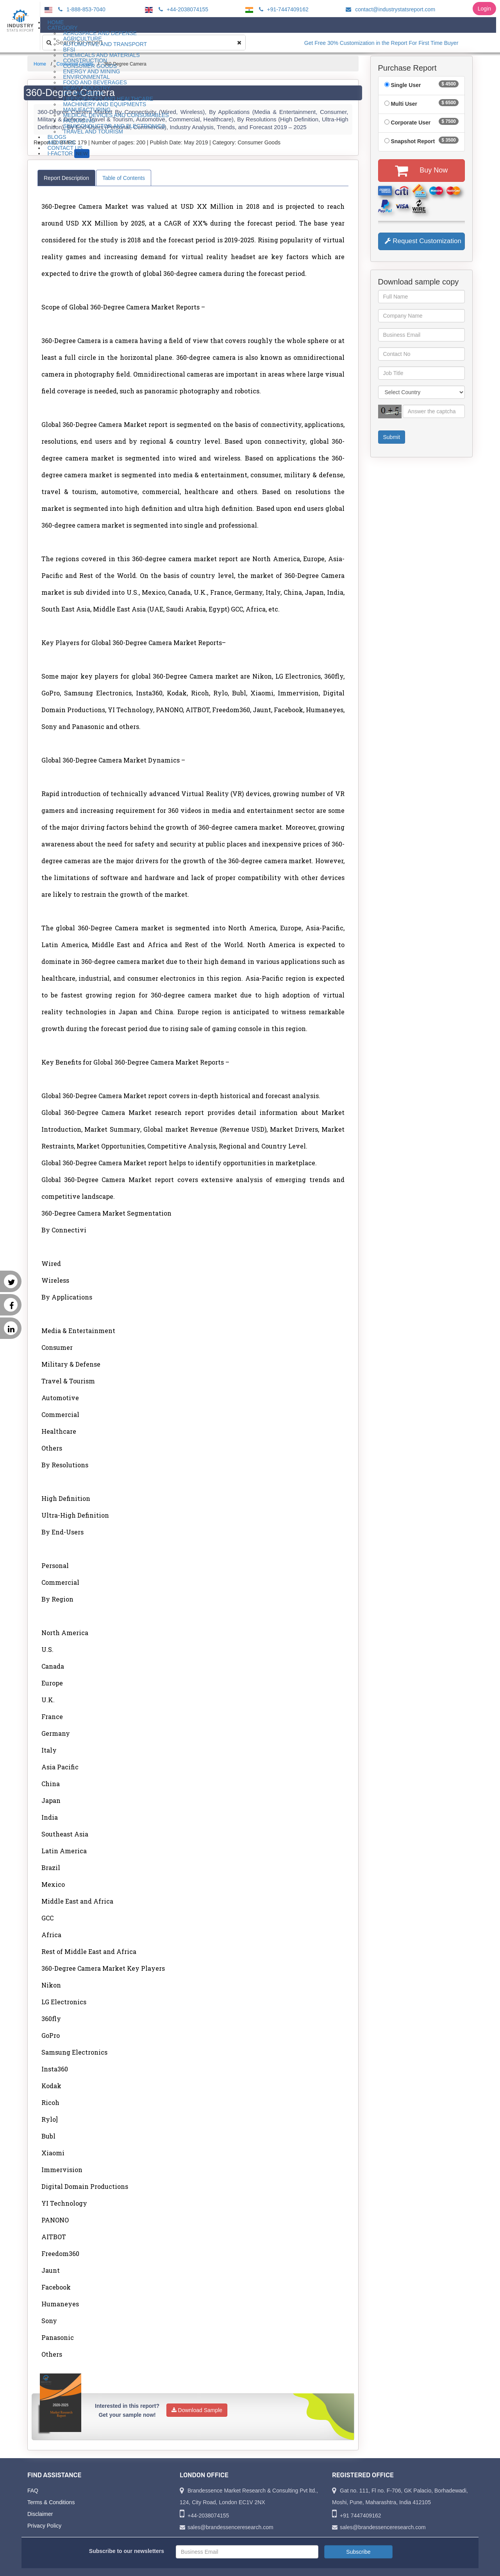 The width and height of the screenshot is (500, 2576). Describe the element at coordinates (197, 2410) in the screenshot. I see `Download Sample` at that location.